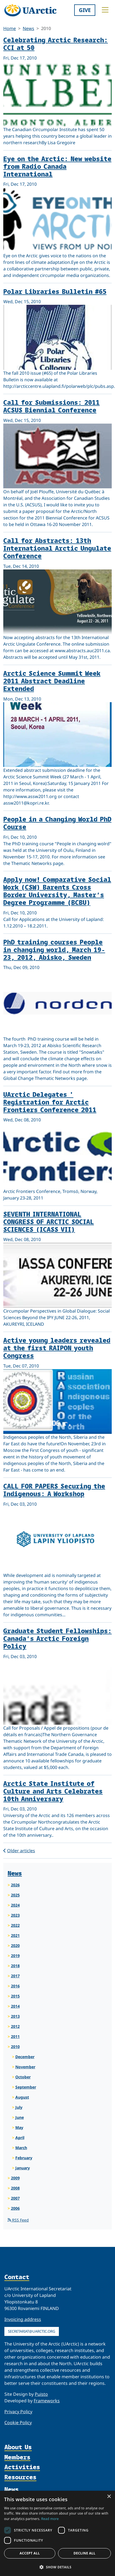 Image resolution: width=115 pixels, height=2576 pixels. Describe the element at coordinates (15, 1905) in the screenshot. I see `2024` at that location.